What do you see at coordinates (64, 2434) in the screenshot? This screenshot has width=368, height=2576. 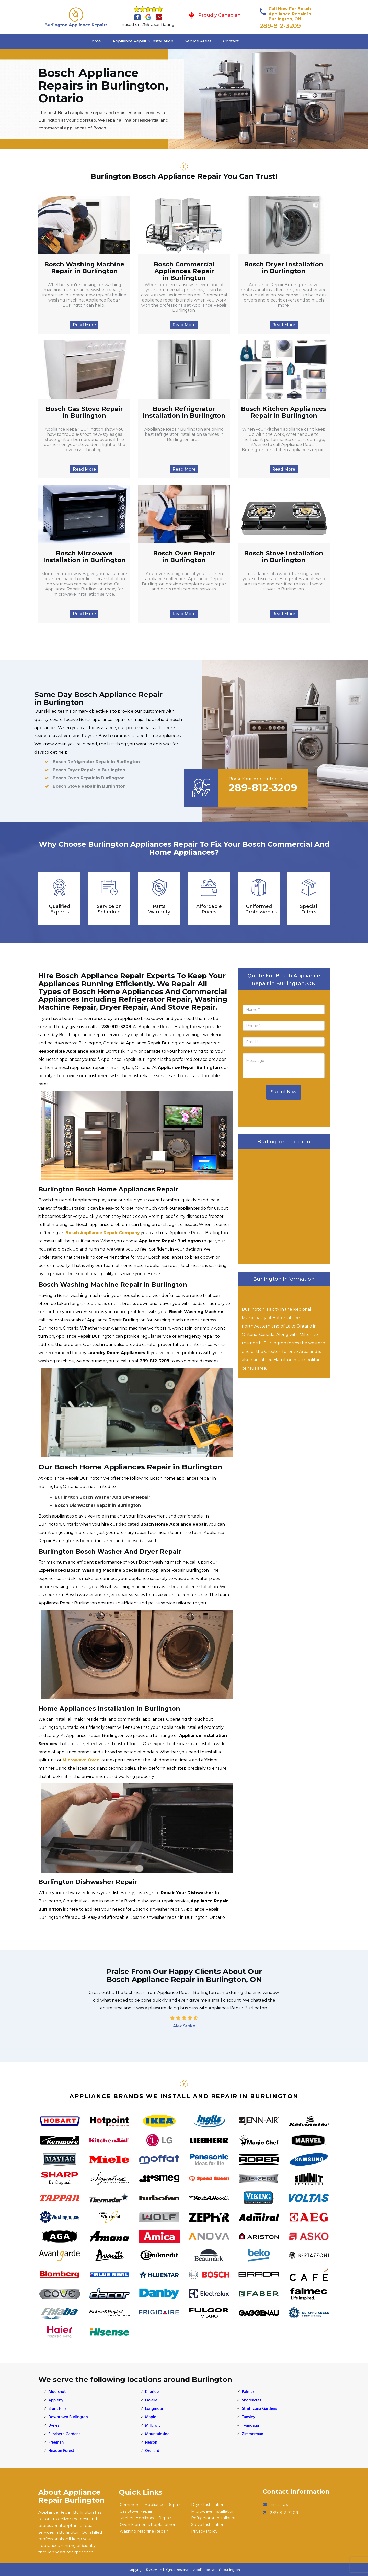 I see `Elizabeth Gardens` at bounding box center [64, 2434].